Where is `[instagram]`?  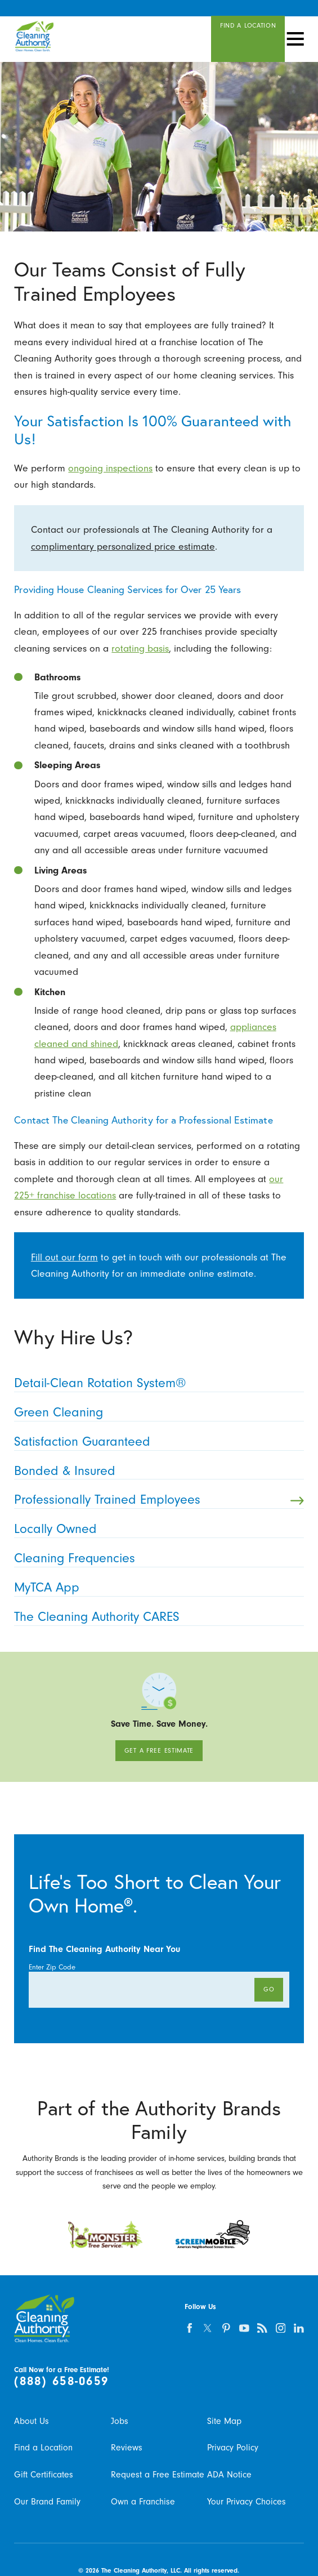 [instagram] is located at coordinates (281, 2328).